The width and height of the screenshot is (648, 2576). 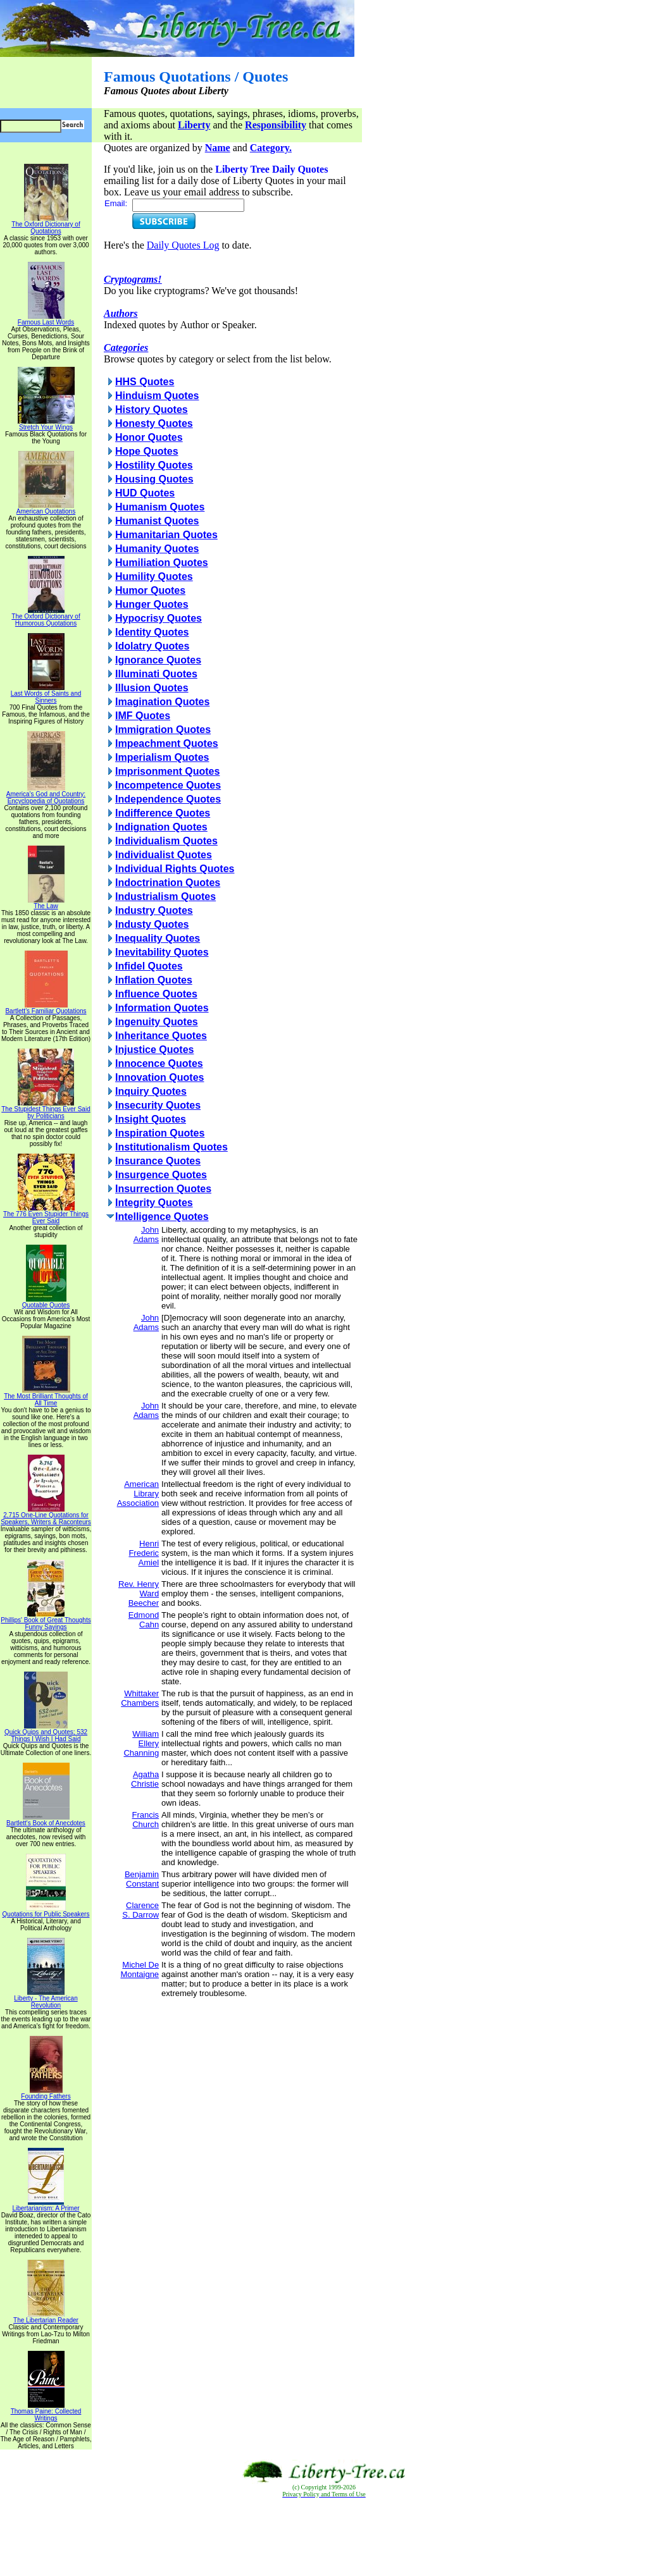 What do you see at coordinates (46, 424) in the screenshot?
I see `Stretch Your Wings` at bounding box center [46, 424].